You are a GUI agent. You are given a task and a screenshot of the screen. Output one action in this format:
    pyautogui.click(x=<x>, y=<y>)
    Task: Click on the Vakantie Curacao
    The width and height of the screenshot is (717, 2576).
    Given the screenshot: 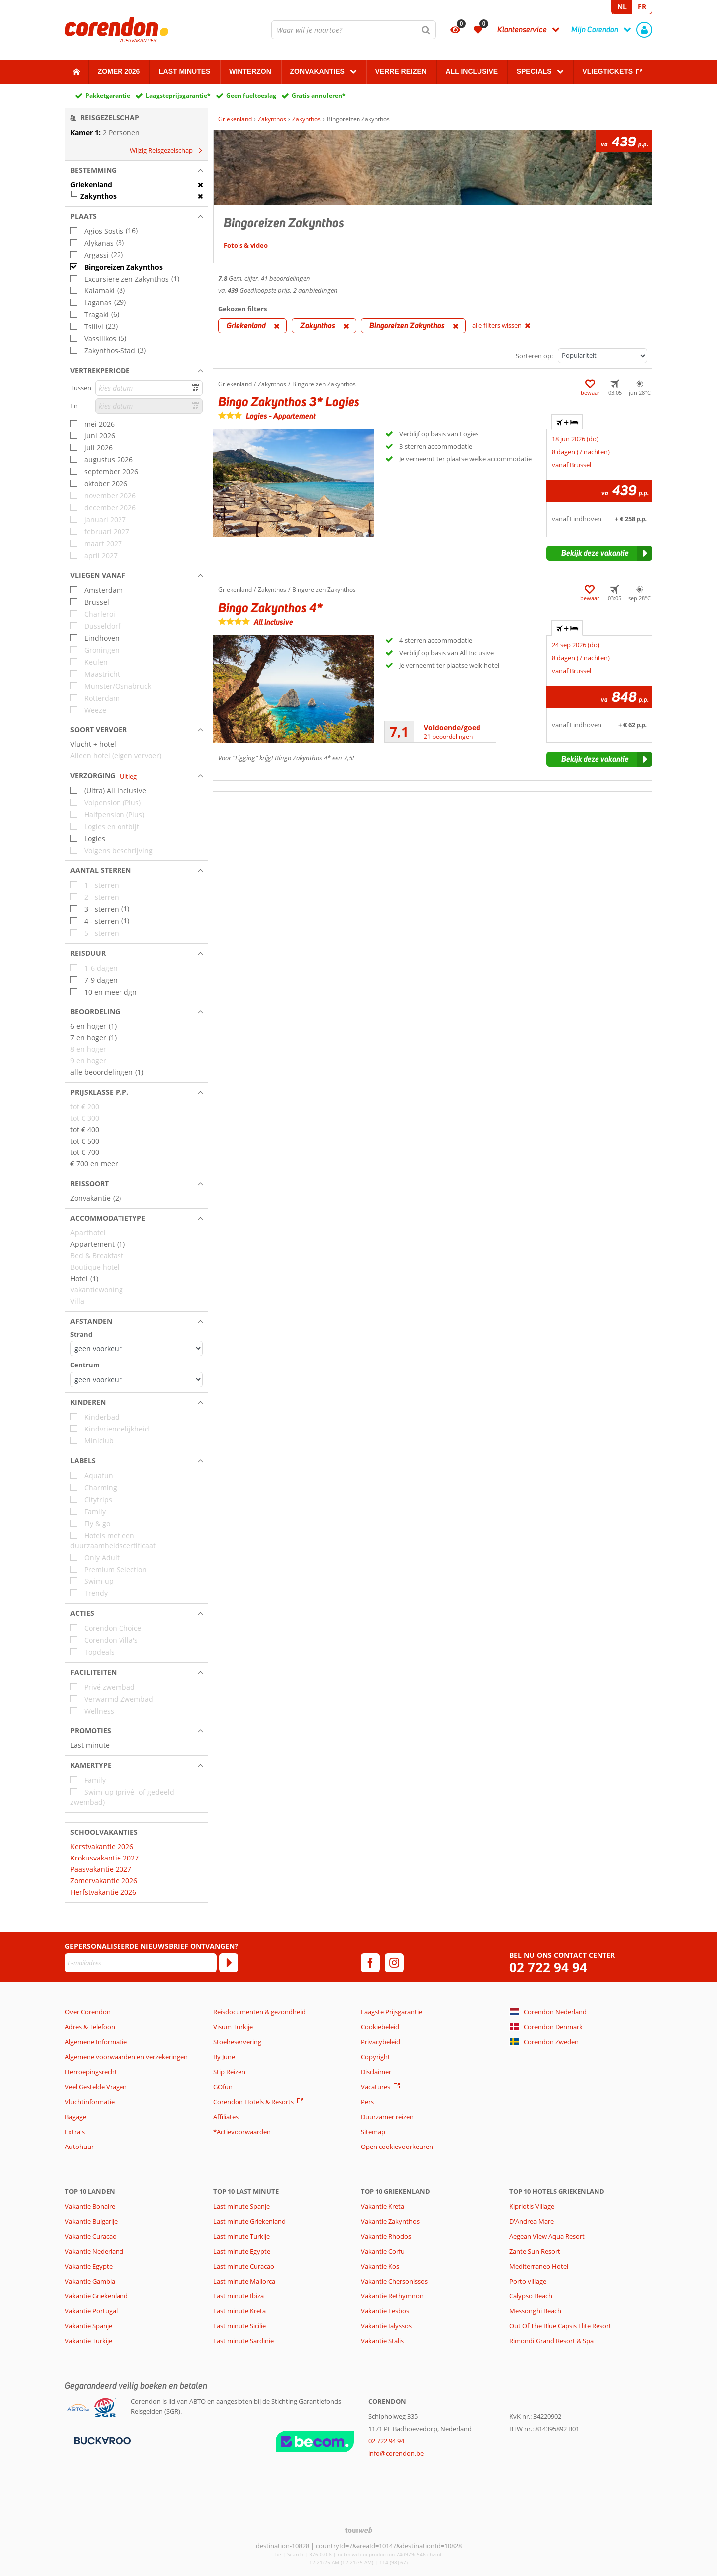 What is the action you would take?
    pyautogui.click(x=91, y=2236)
    